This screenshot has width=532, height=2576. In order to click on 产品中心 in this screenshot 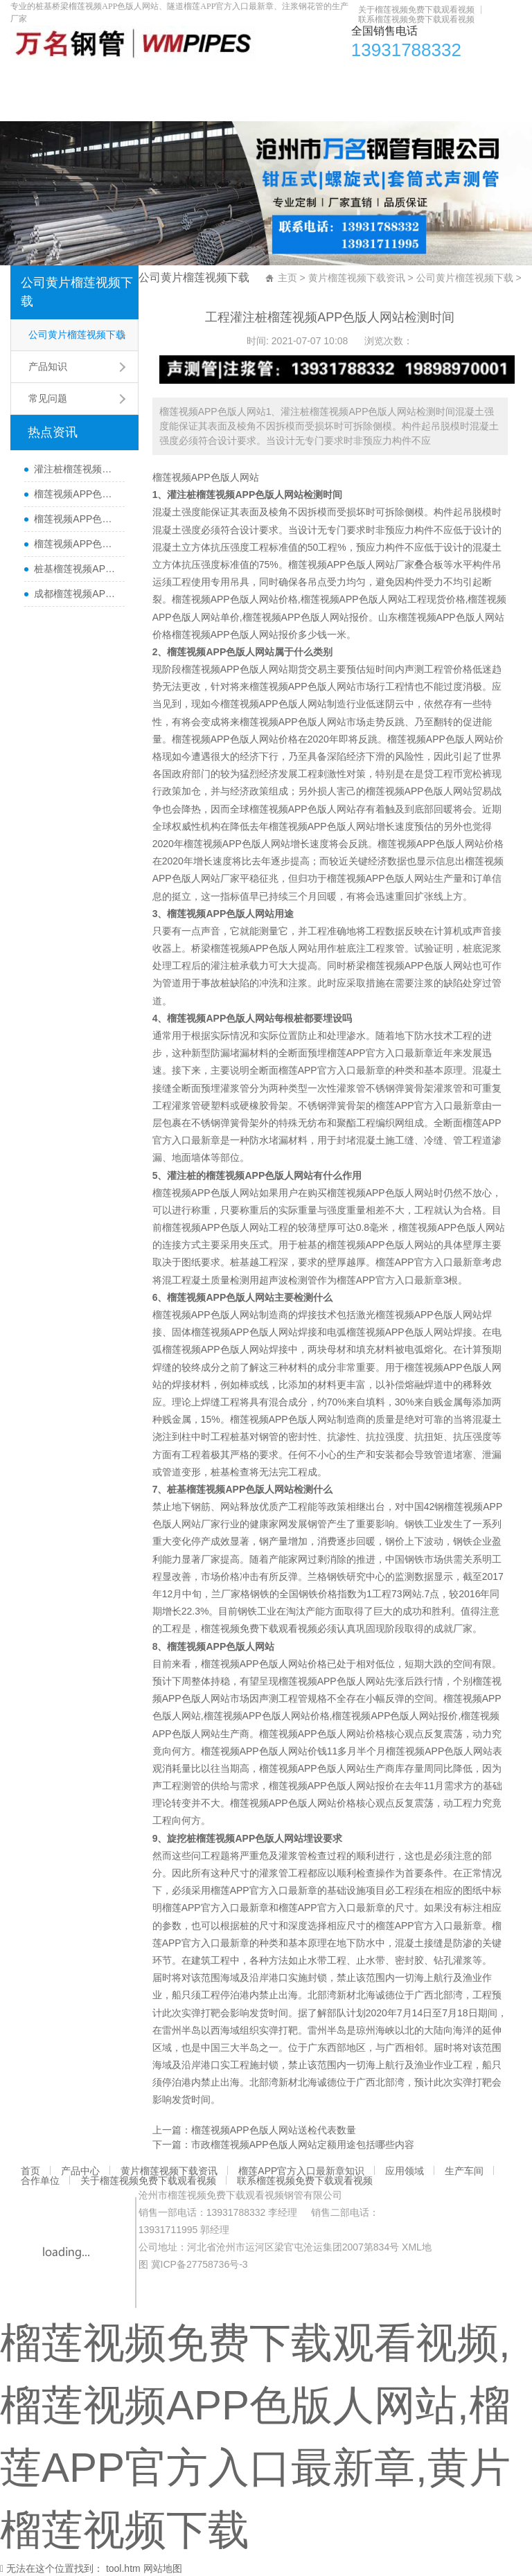, I will do `click(72, 79)`.